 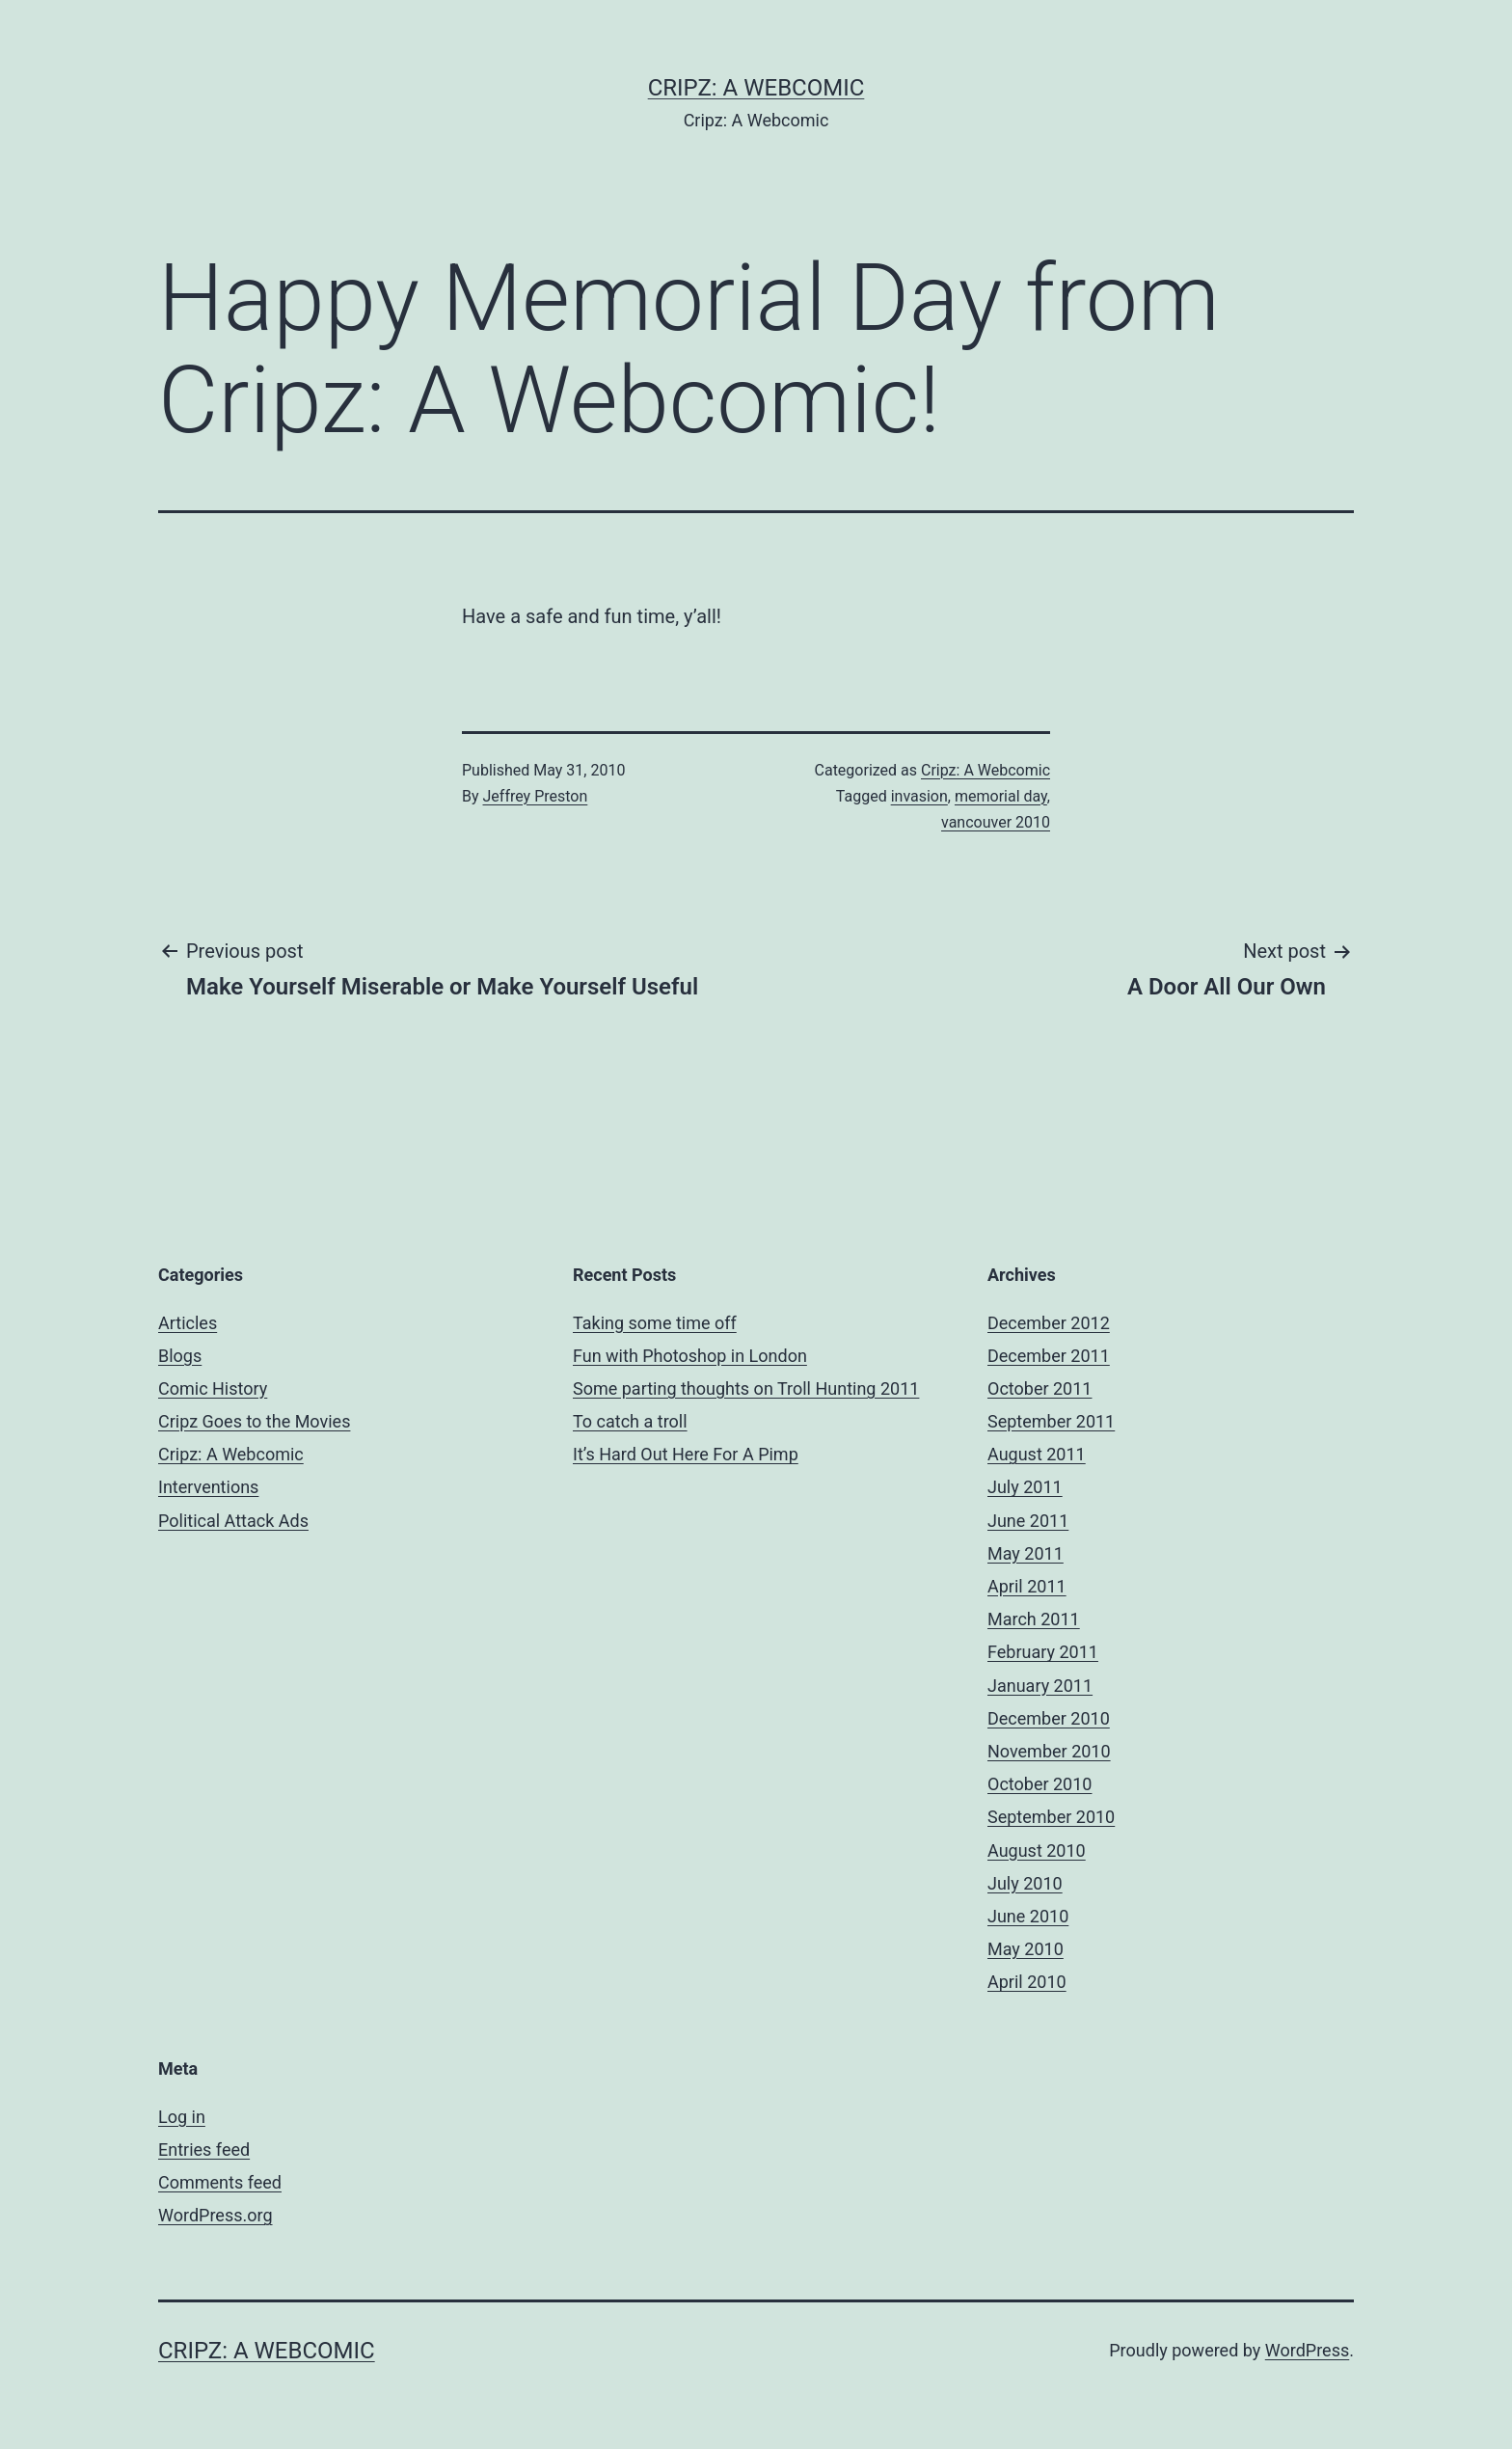 What do you see at coordinates (1048, 1323) in the screenshot?
I see `December 2012` at bounding box center [1048, 1323].